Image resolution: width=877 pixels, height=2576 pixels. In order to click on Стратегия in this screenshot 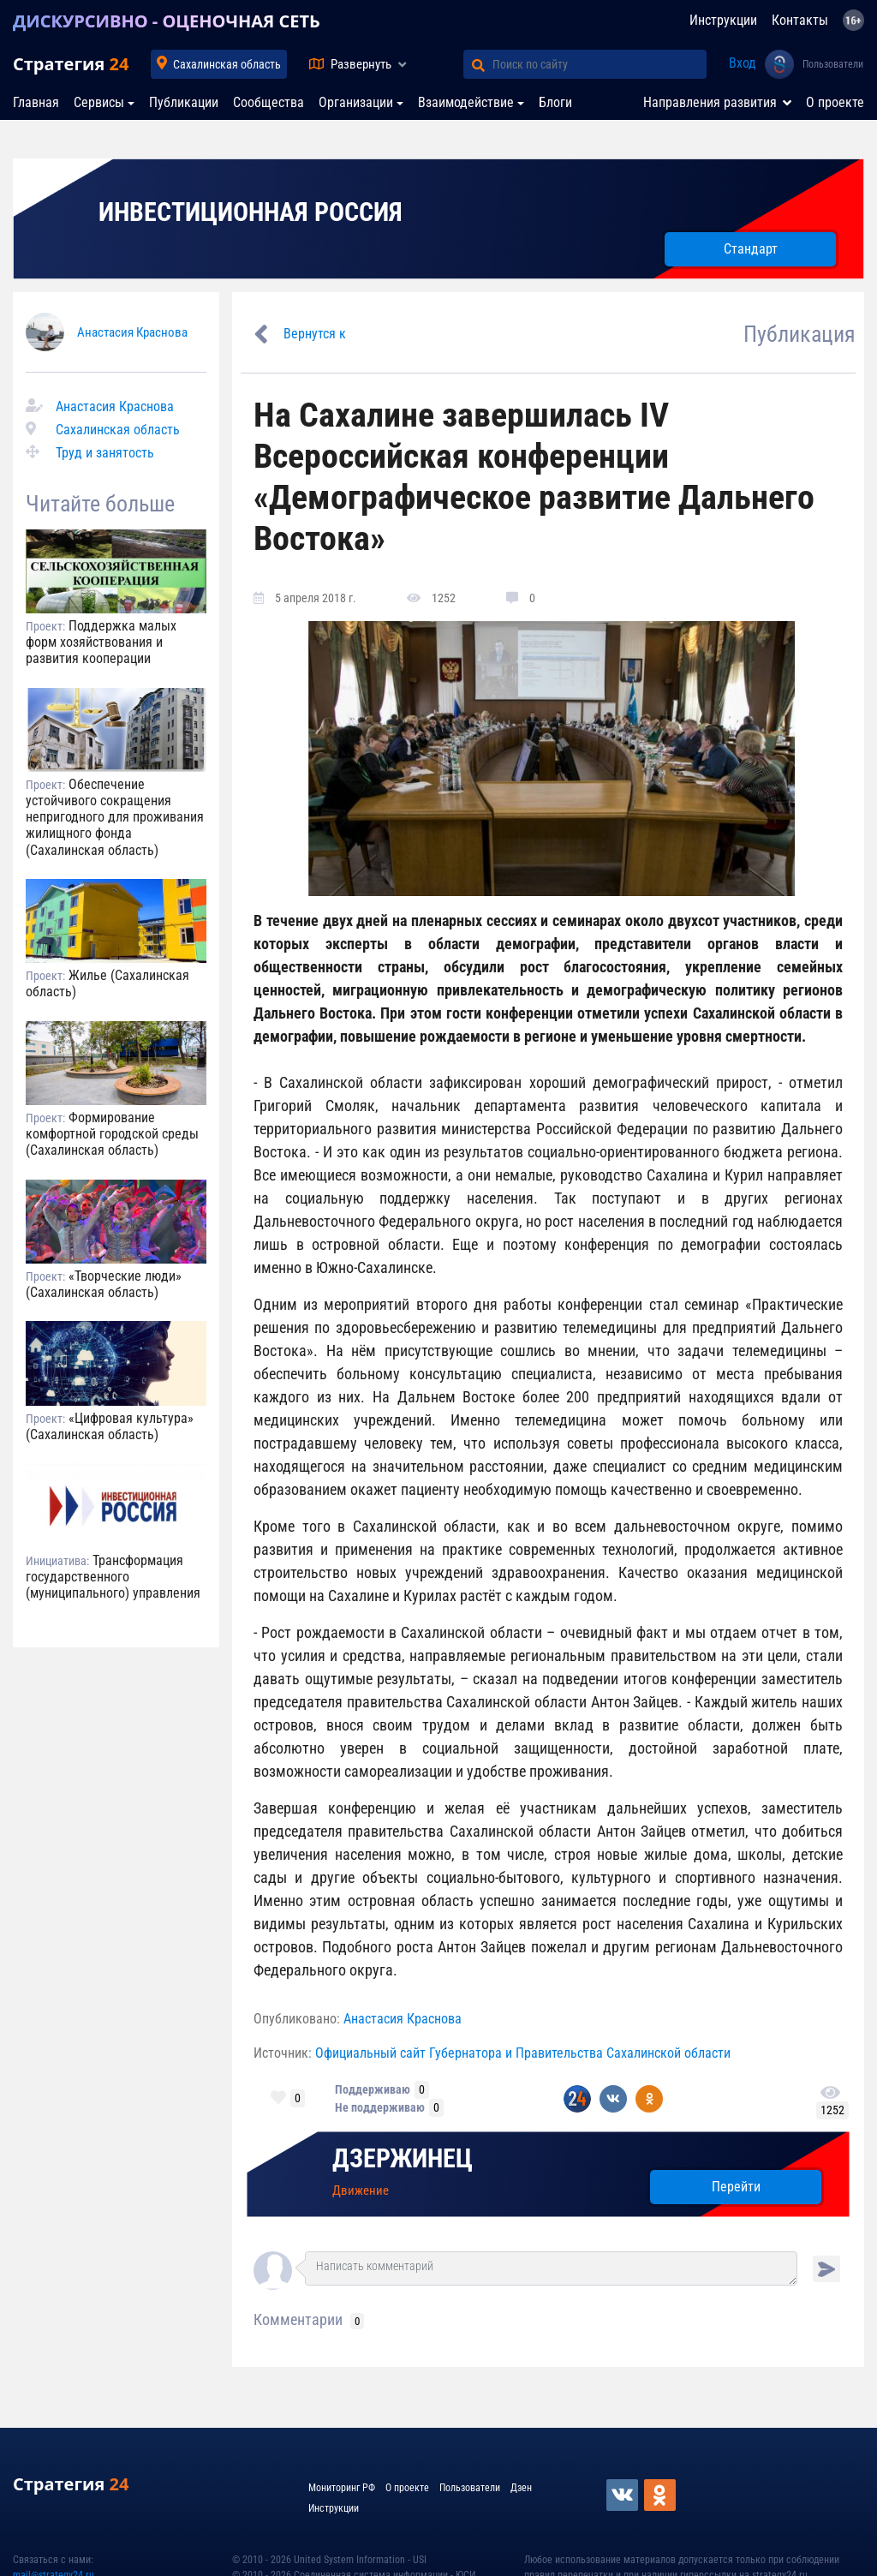, I will do `click(70, 63)`.